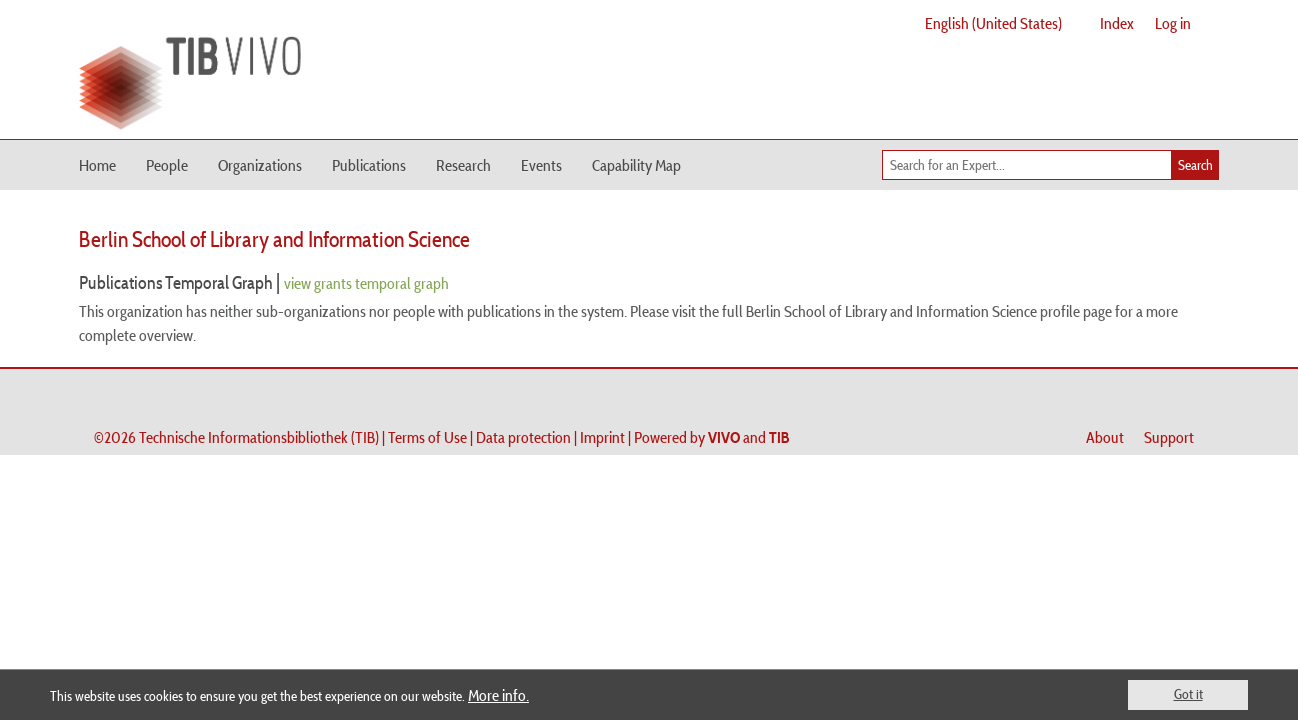 The width and height of the screenshot is (1298, 720). What do you see at coordinates (1169, 437) in the screenshot?
I see `Support` at bounding box center [1169, 437].